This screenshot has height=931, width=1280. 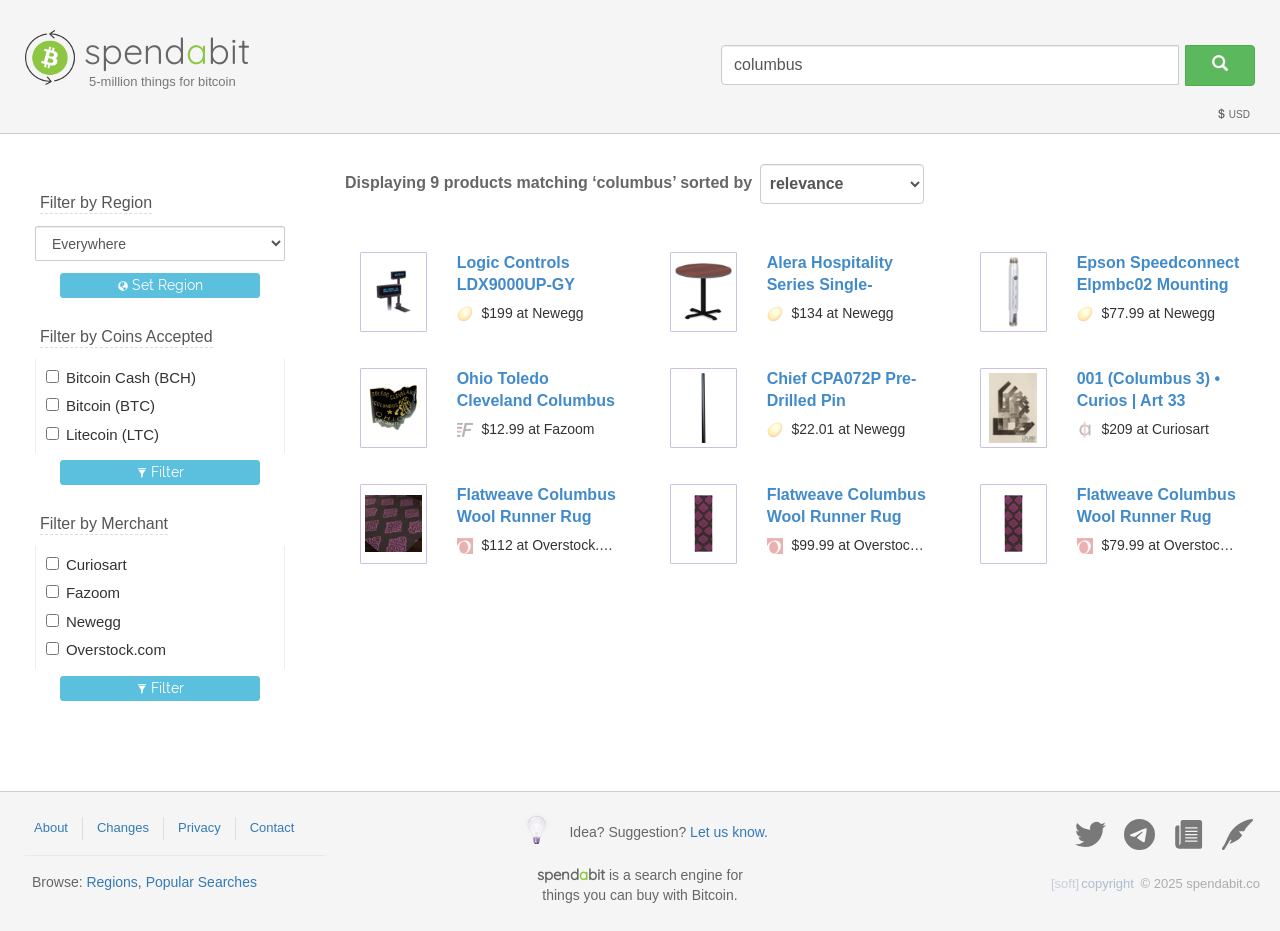 I want to click on USD, so click(x=1233, y=114).